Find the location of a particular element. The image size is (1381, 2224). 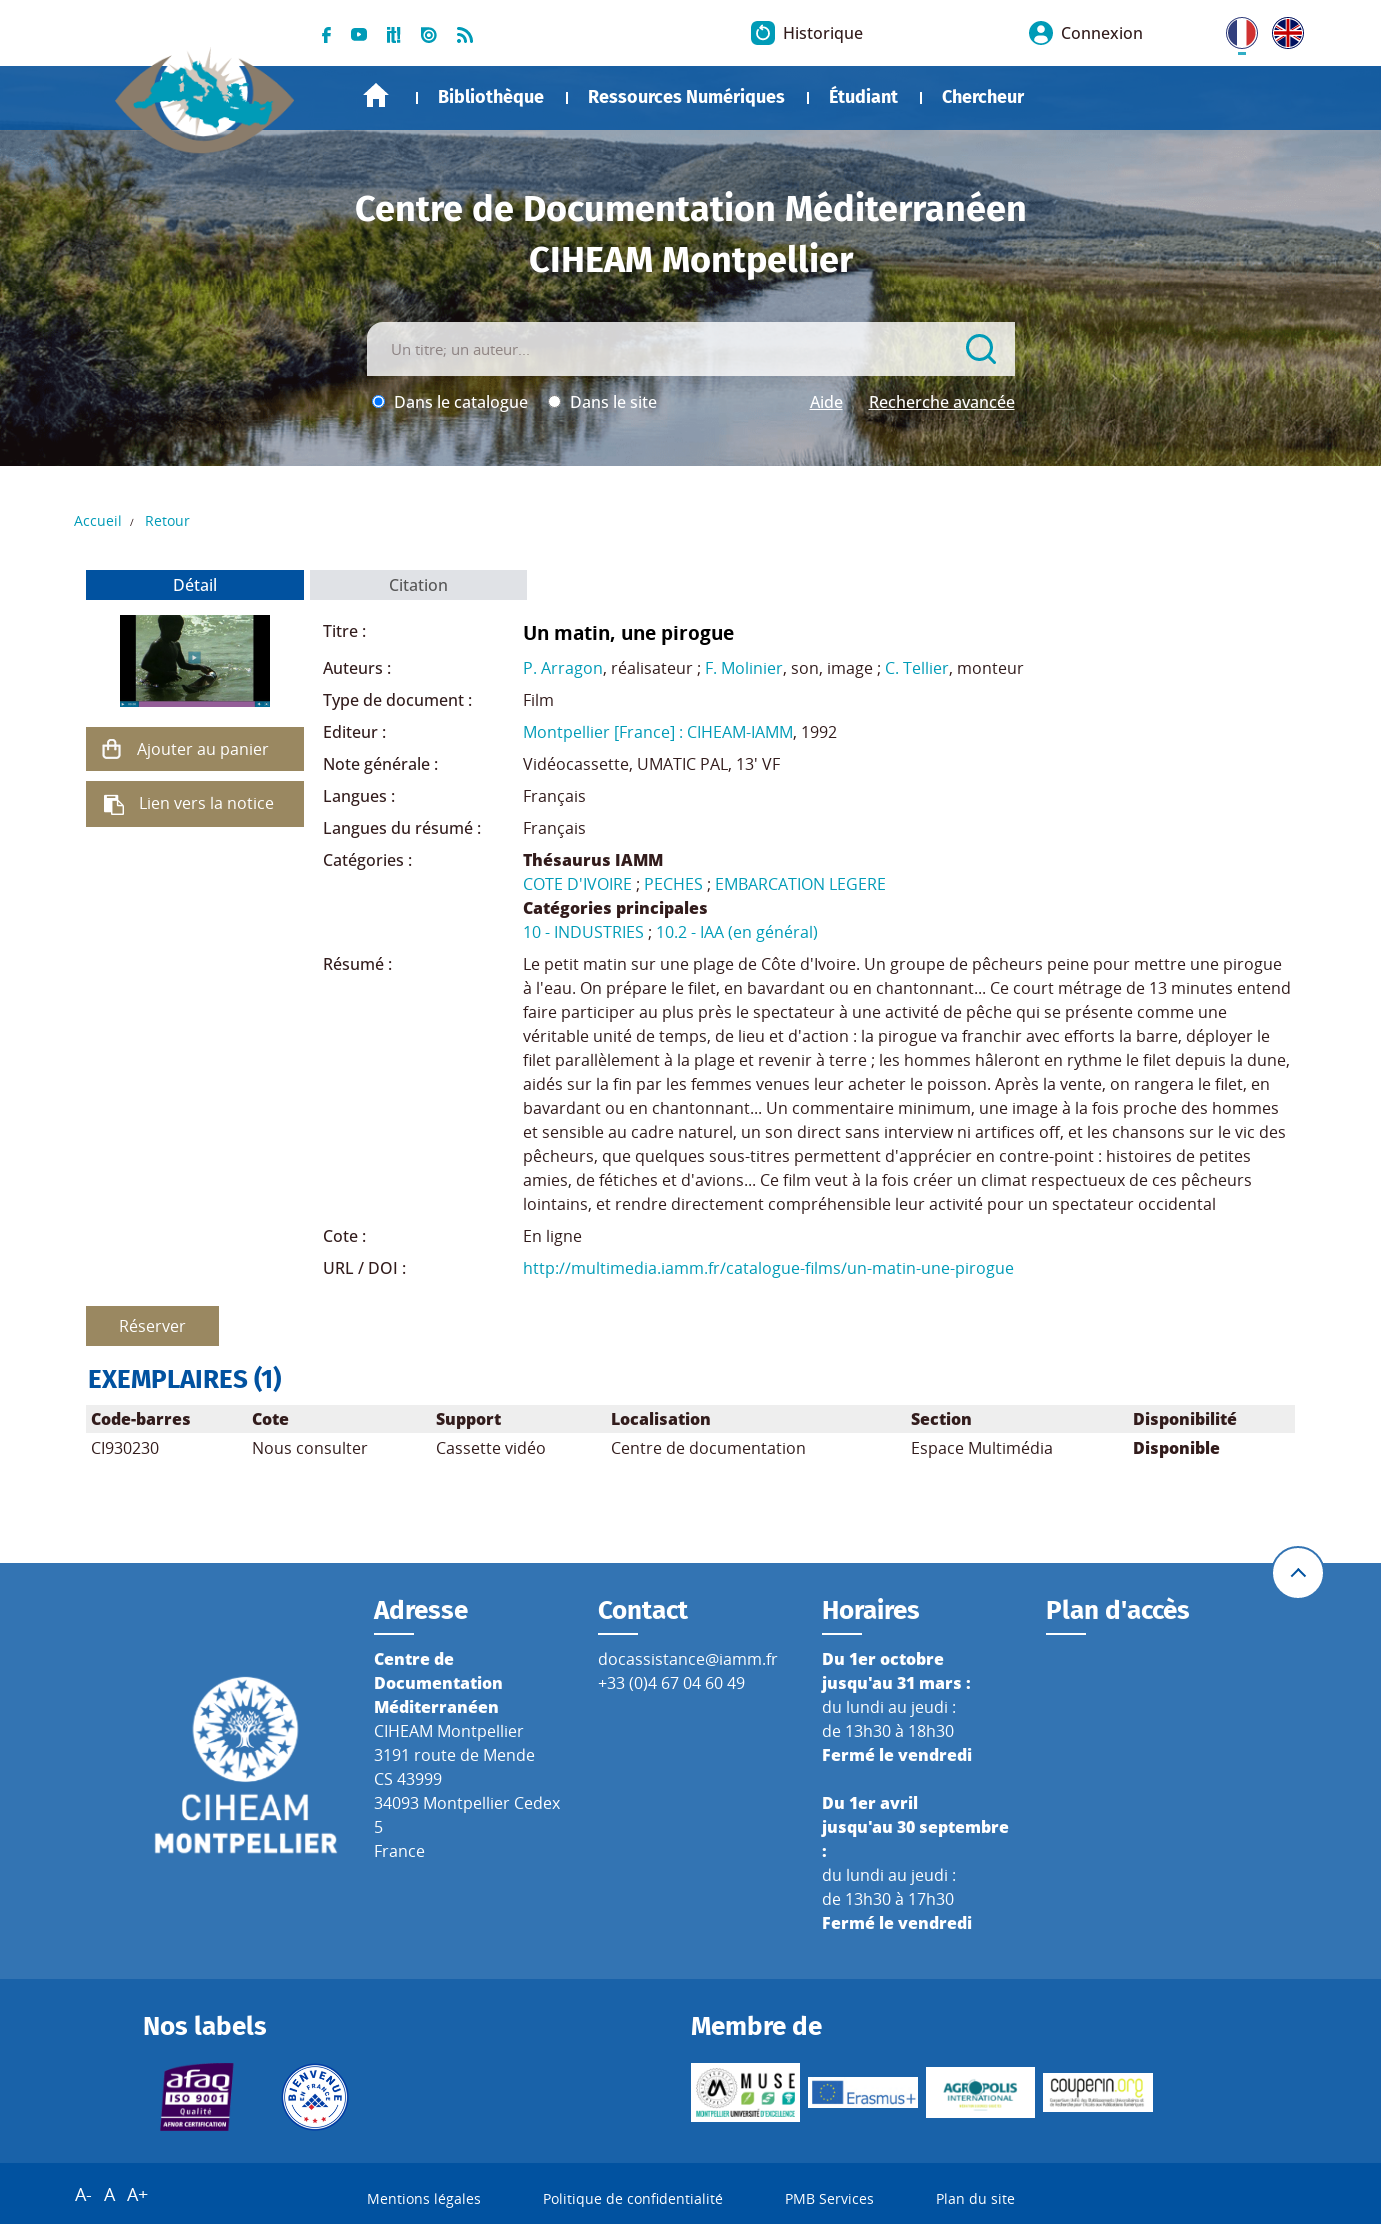

10.2 - IAA (en général) is located at coordinates (737, 932).